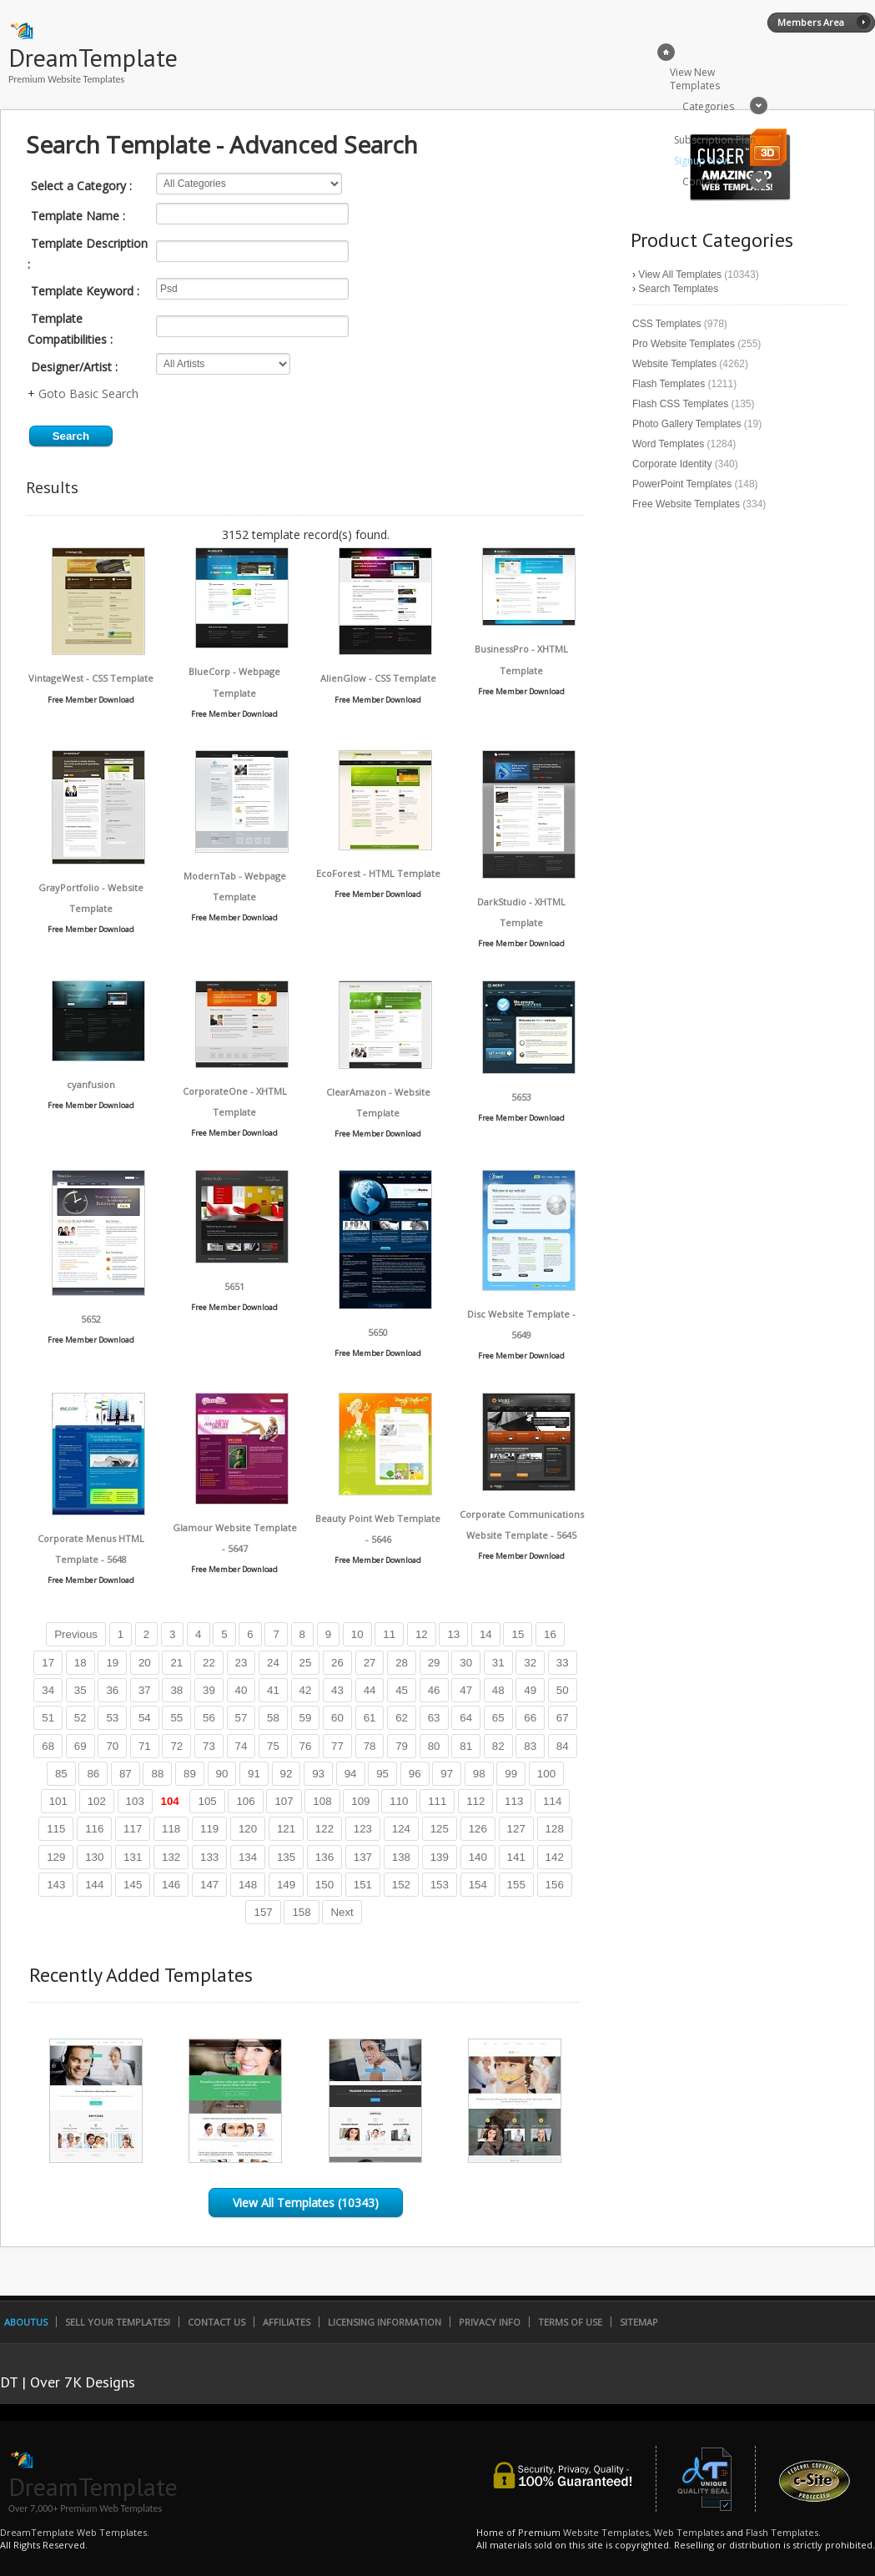  Describe the element at coordinates (241, 1717) in the screenshot. I see `57` at that location.